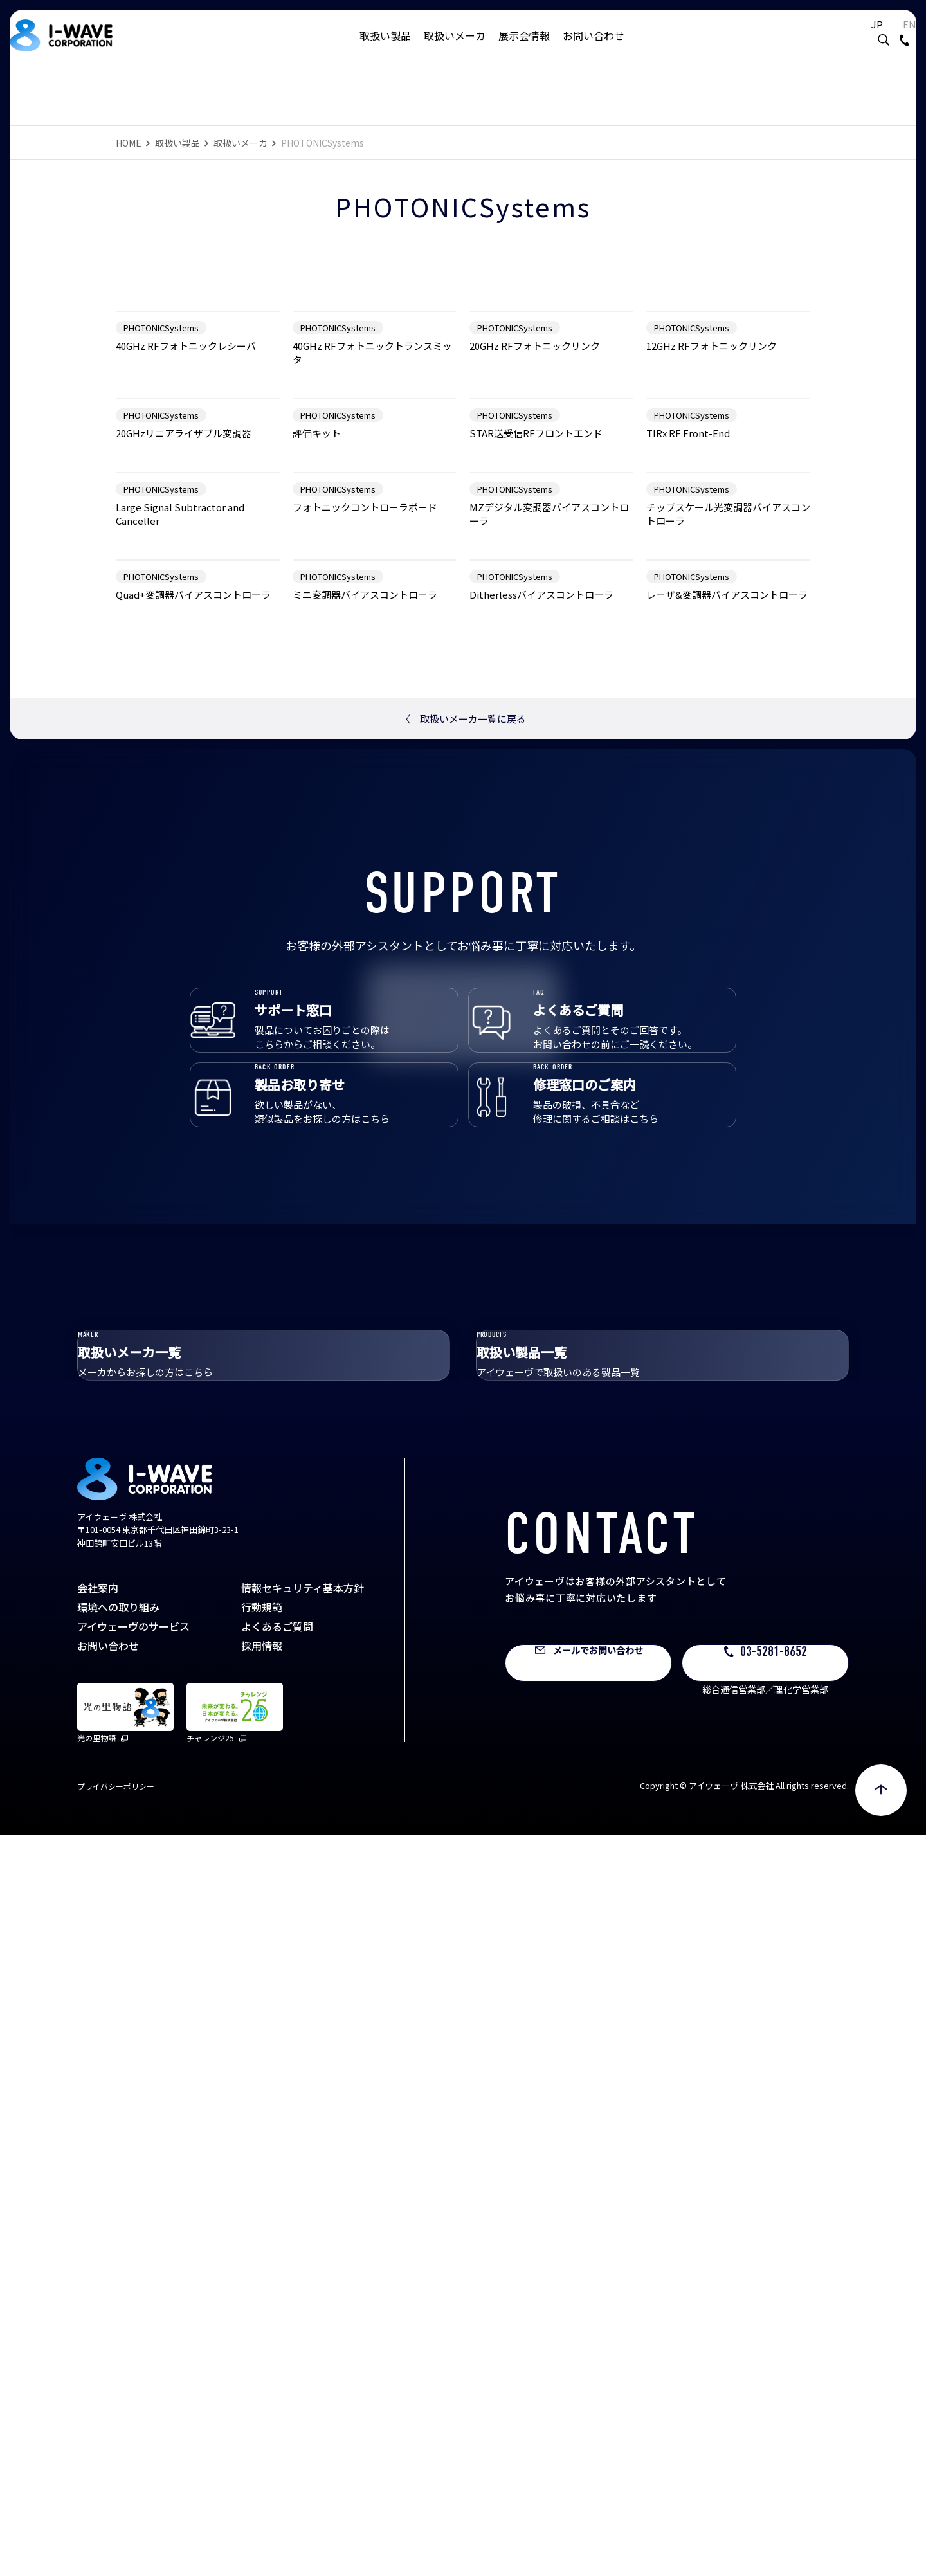 This screenshot has width=926, height=2576. I want to click on 取扱いメーカ一覧に戻る, so click(463, 1369).